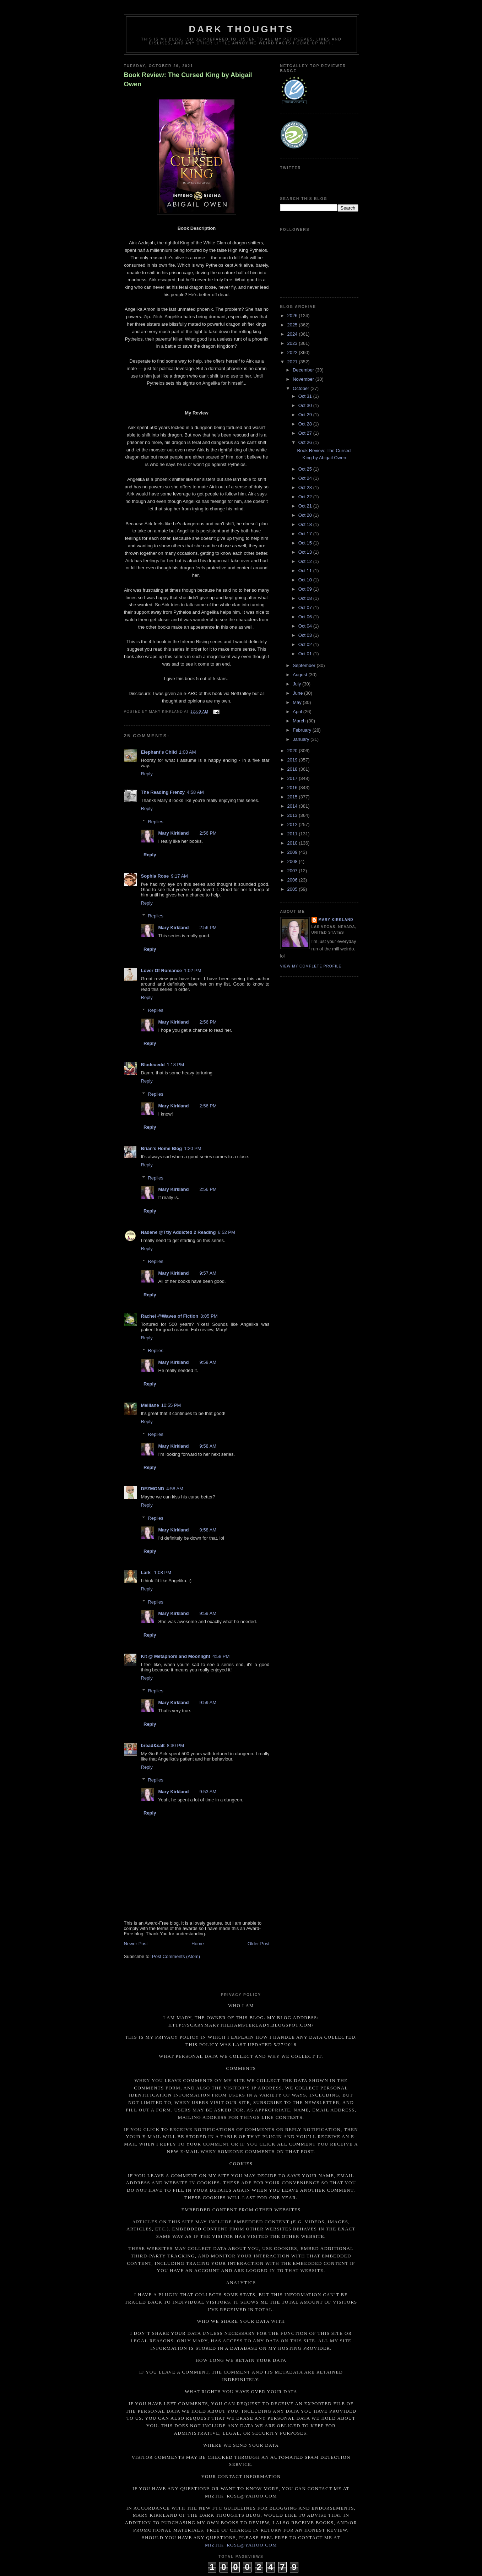 The width and height of the screenshot is (482, 2576). I want to click on Oct 30, so click(305, 405).